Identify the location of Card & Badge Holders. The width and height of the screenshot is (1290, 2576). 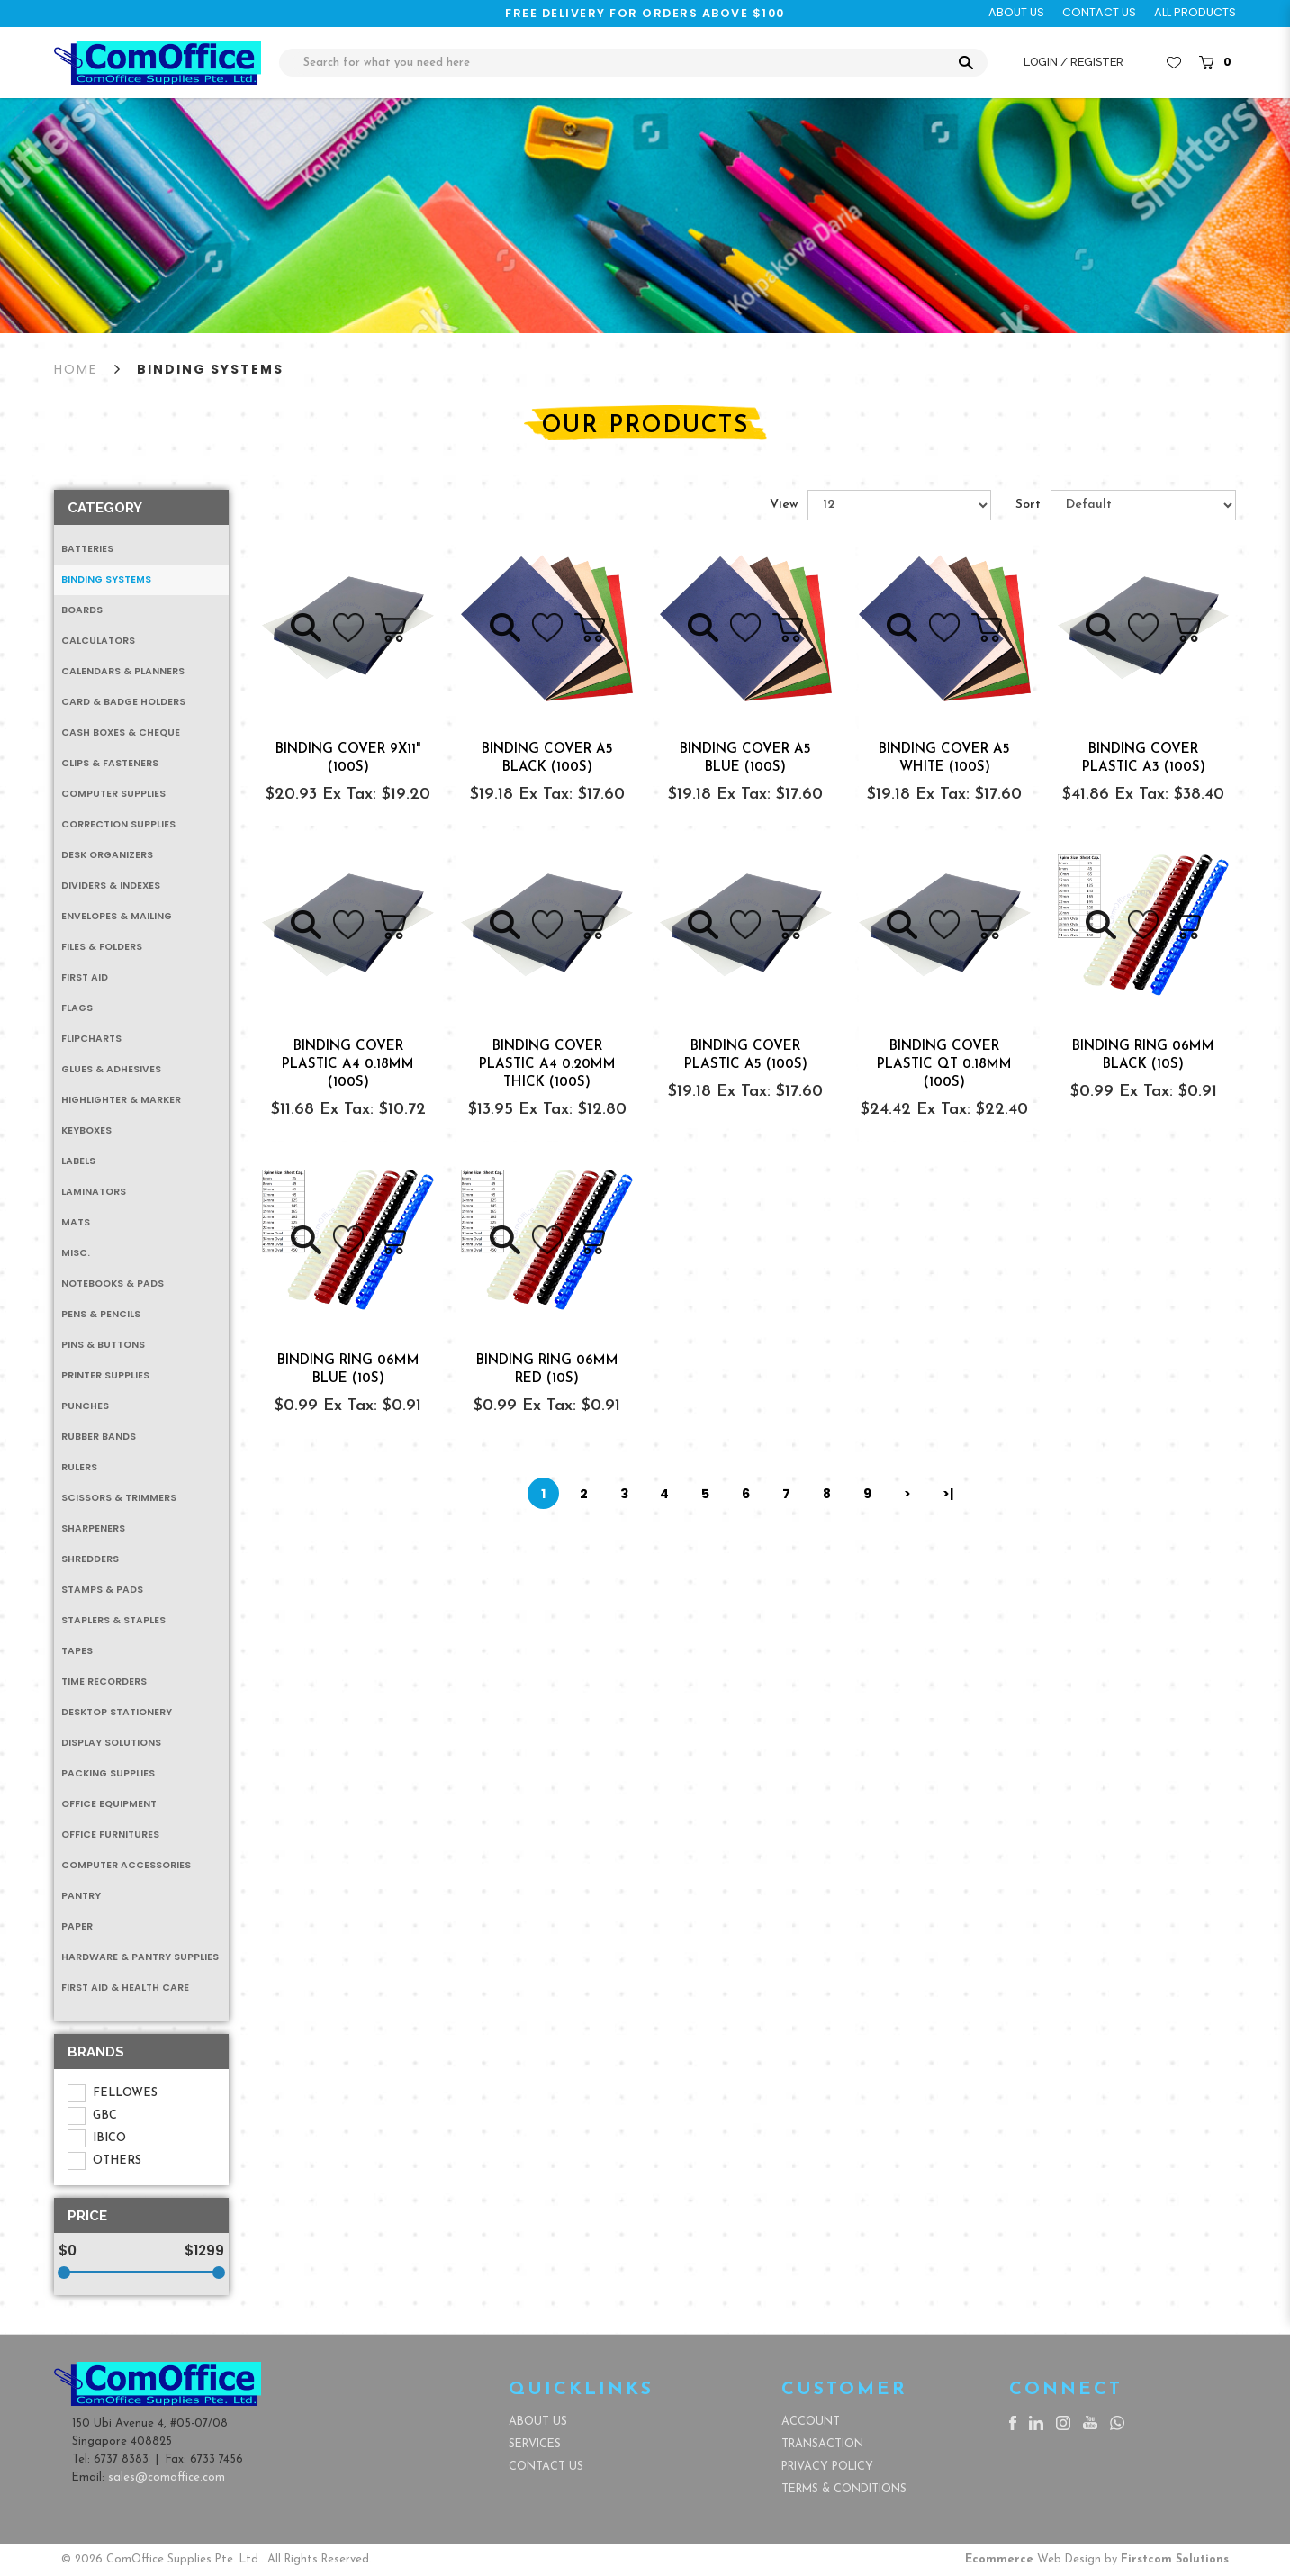
(123, 702).